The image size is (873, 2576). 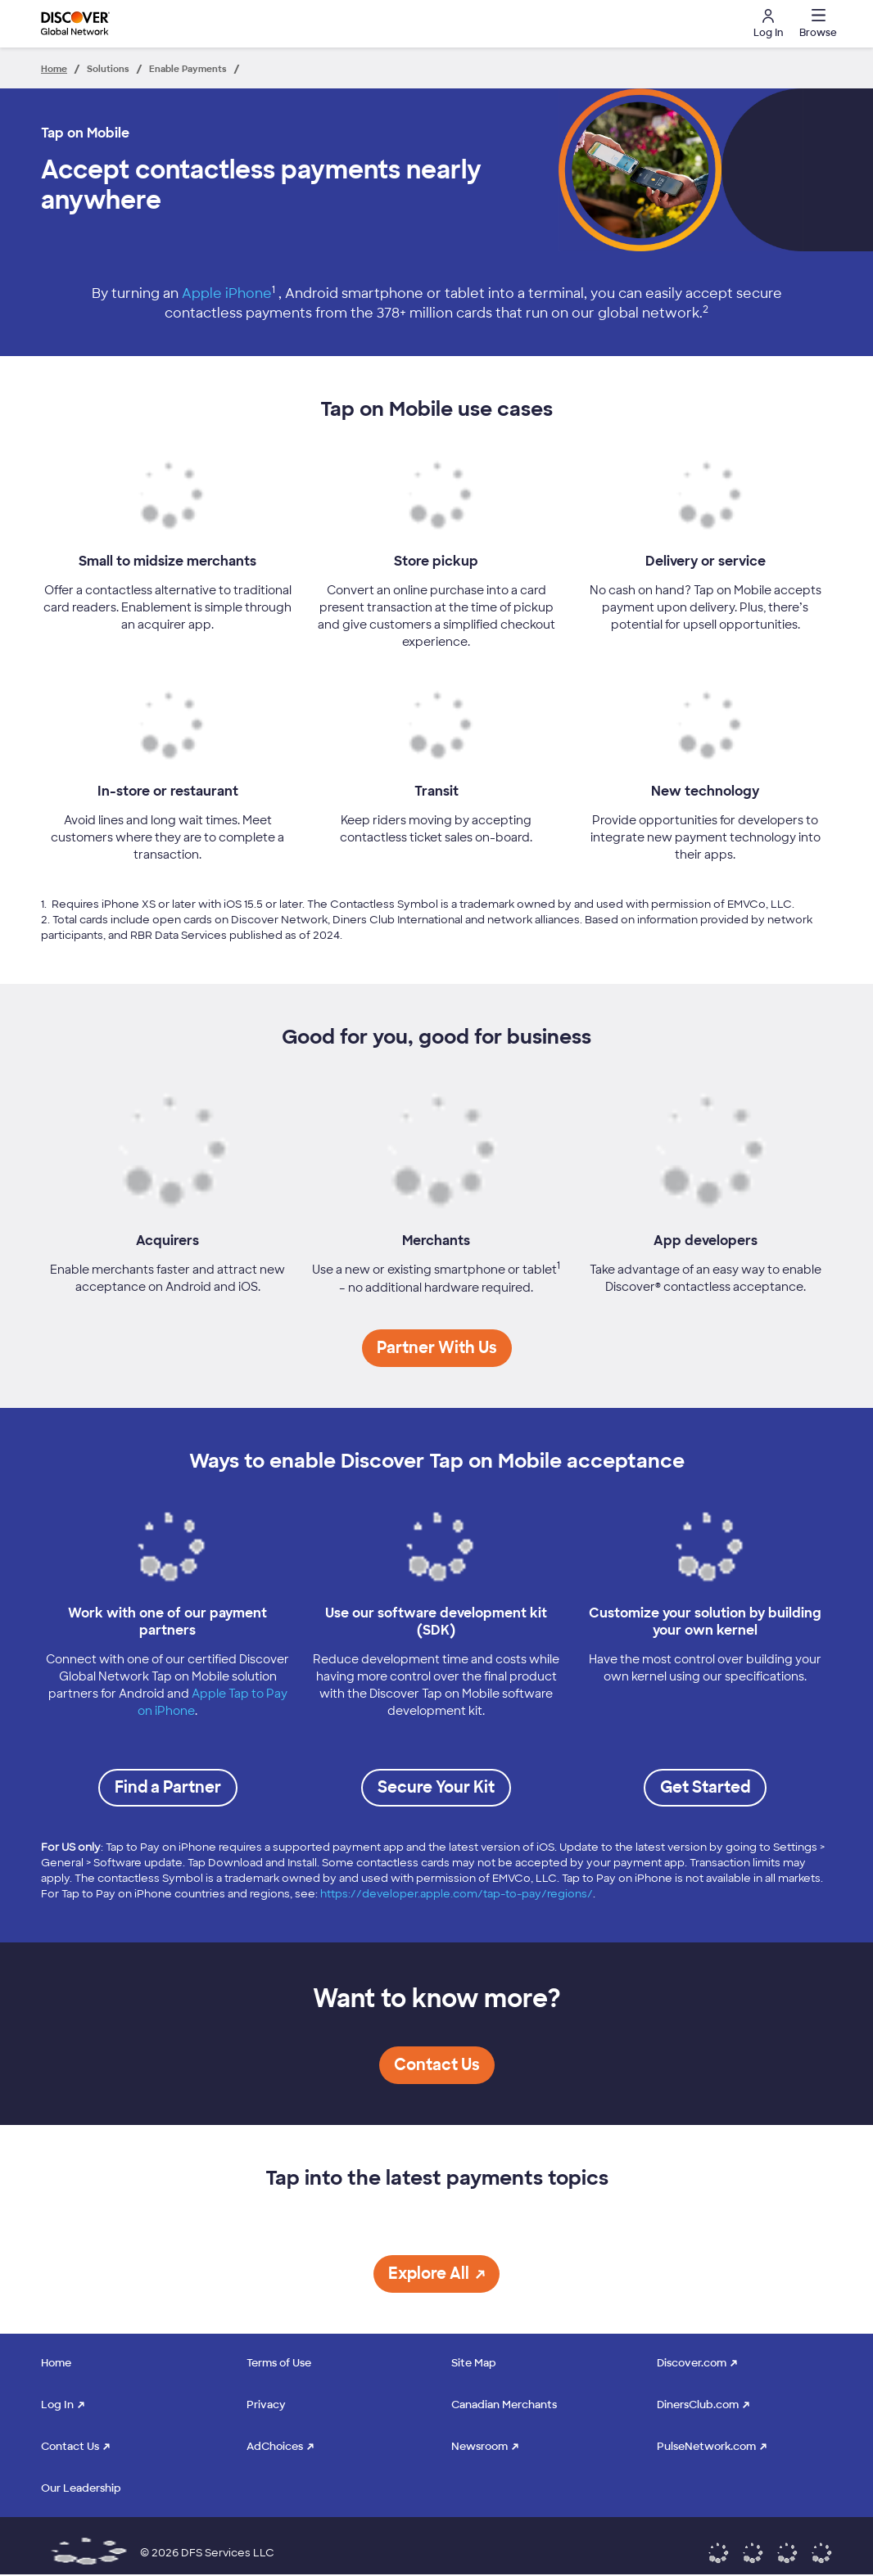 What do you see at coordinates (456, 1894) in the screenshot?
I see `https://developer.apple.com/tap-to-pay/regions/` at bounding box center [456, 1894].